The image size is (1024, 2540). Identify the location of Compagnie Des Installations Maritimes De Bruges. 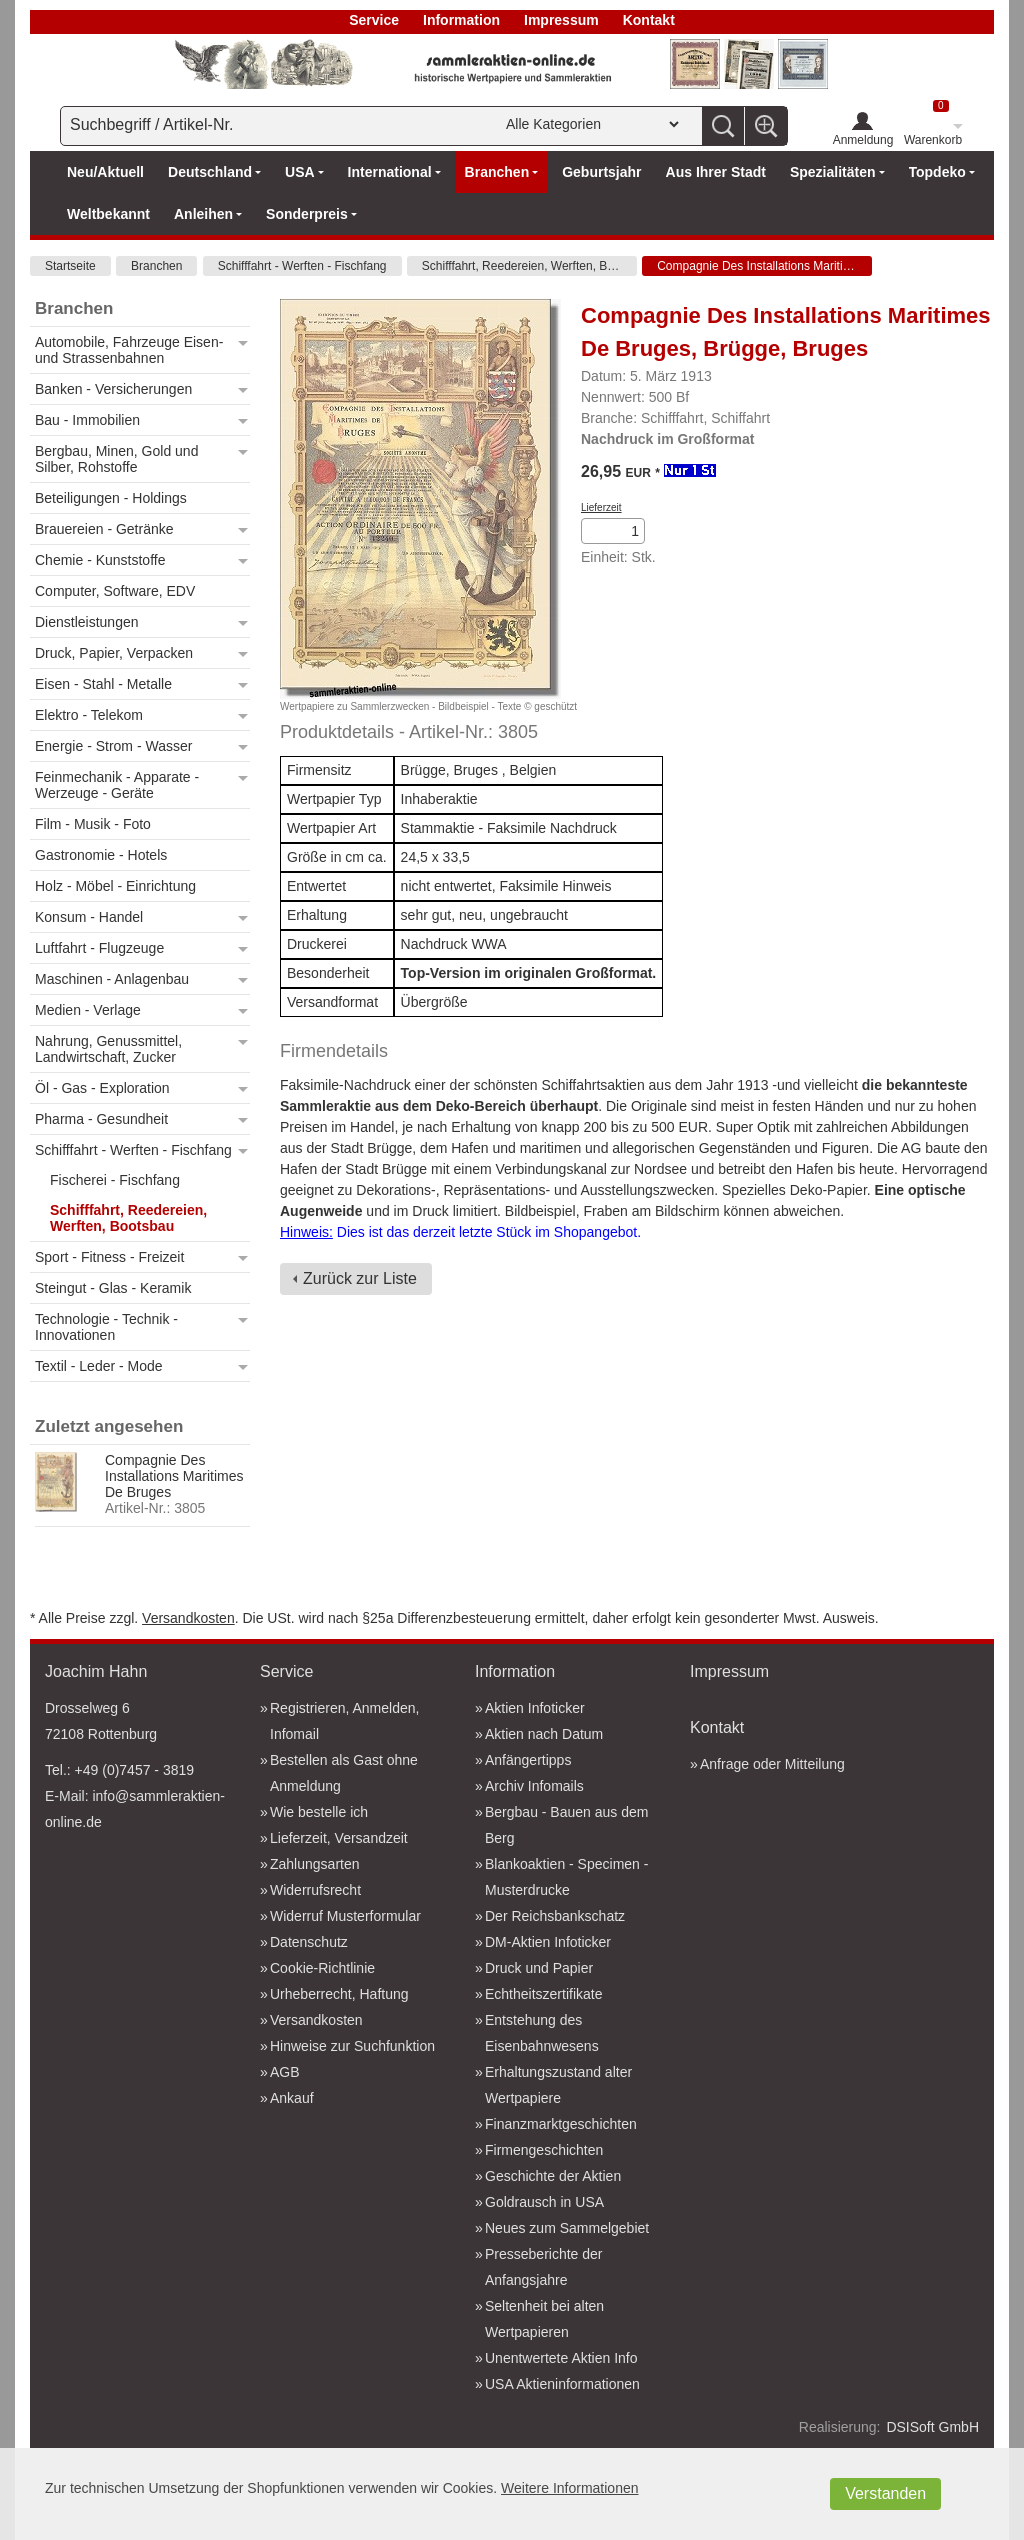
(764, 266).